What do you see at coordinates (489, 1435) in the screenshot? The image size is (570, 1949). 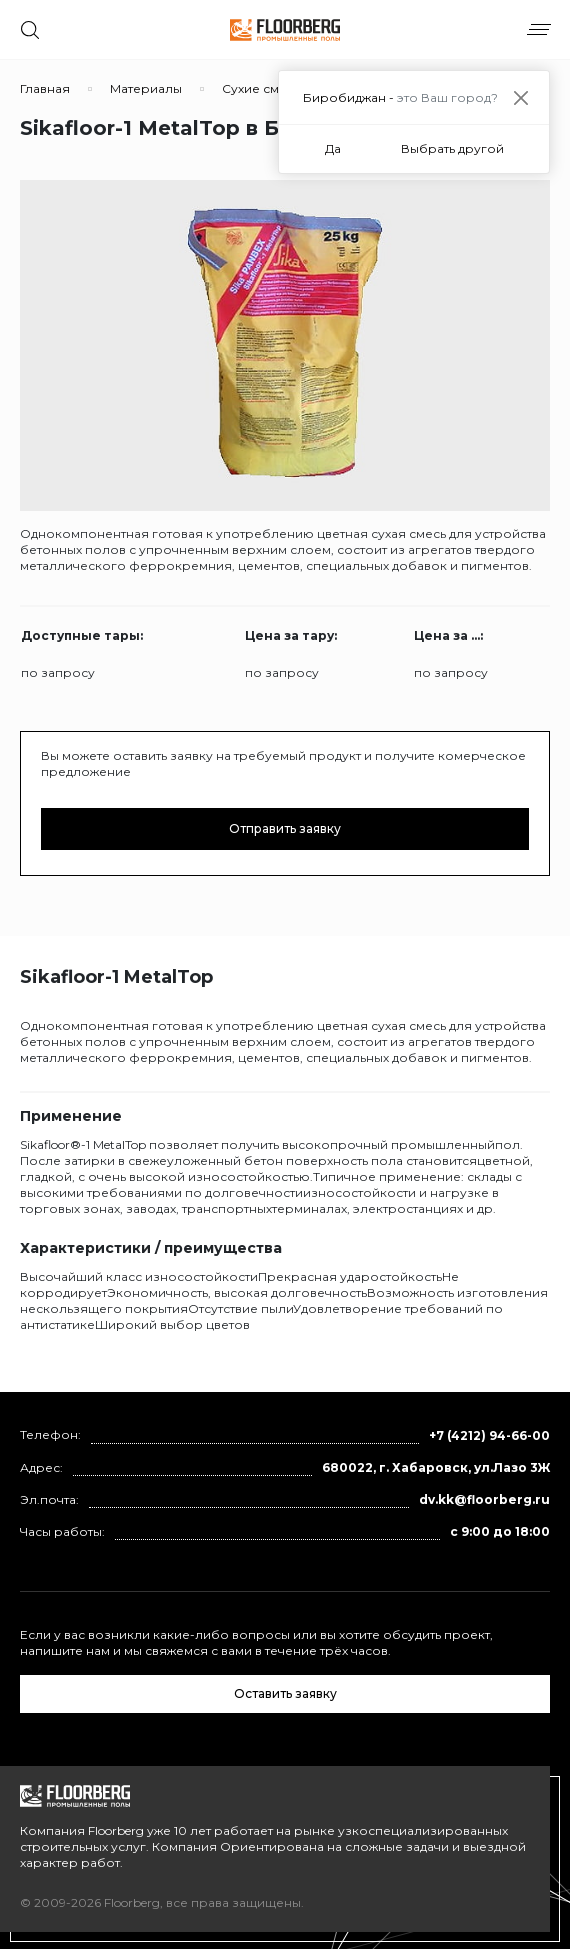 I see `+7 (4212) 94-66-00` at bounding box center [489, 1435].